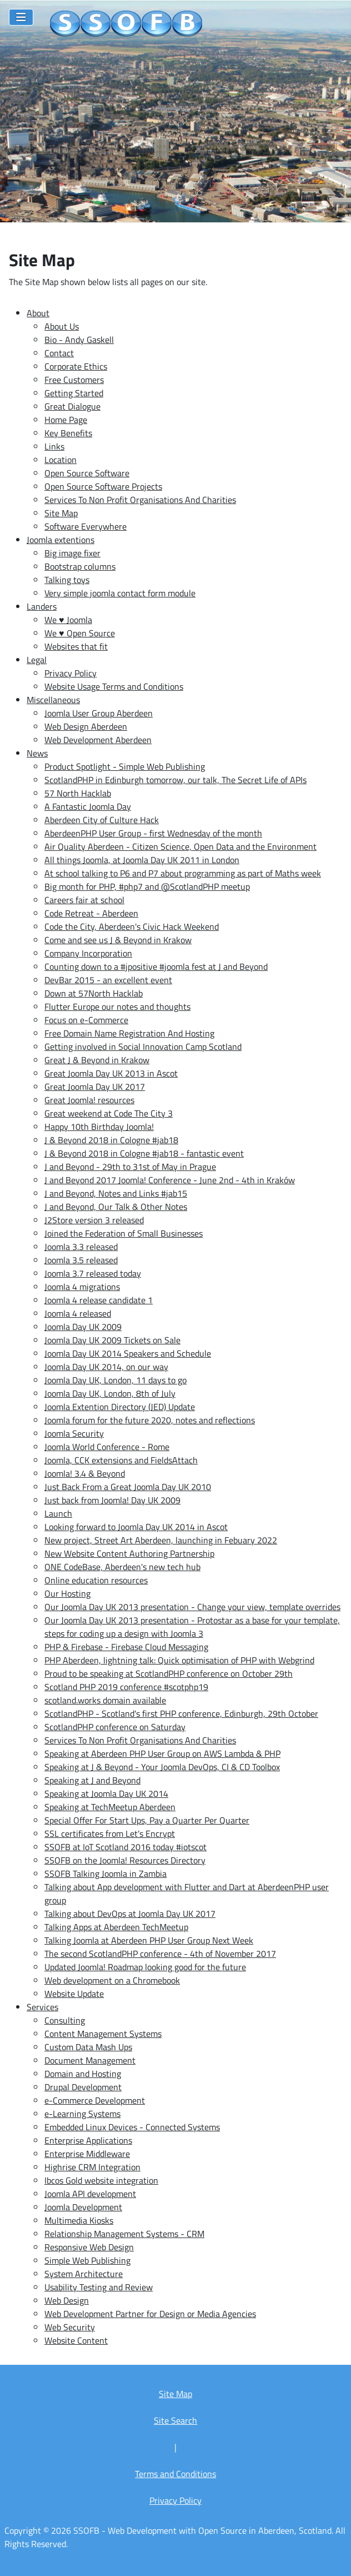 This screenshot has height=2576, width=351. Describe the element at coordinates (126, 1646) in the screenshot. I see `PHP & Firebase - Firebase Cloud Messaging` at that location.